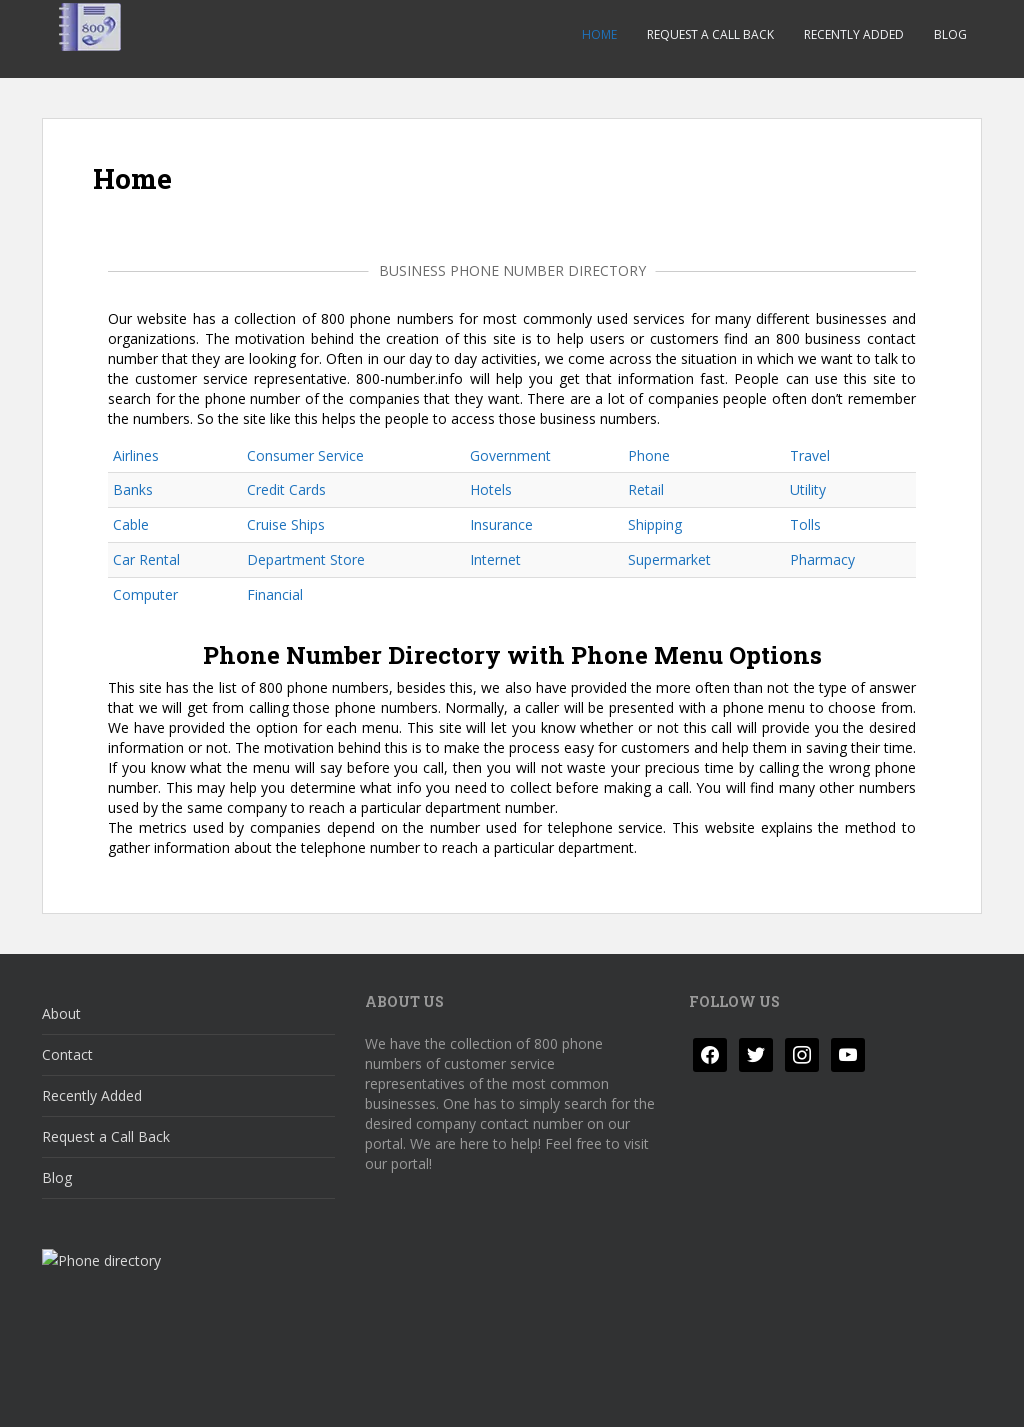  I want to click on Airlines, so click(136, 455).